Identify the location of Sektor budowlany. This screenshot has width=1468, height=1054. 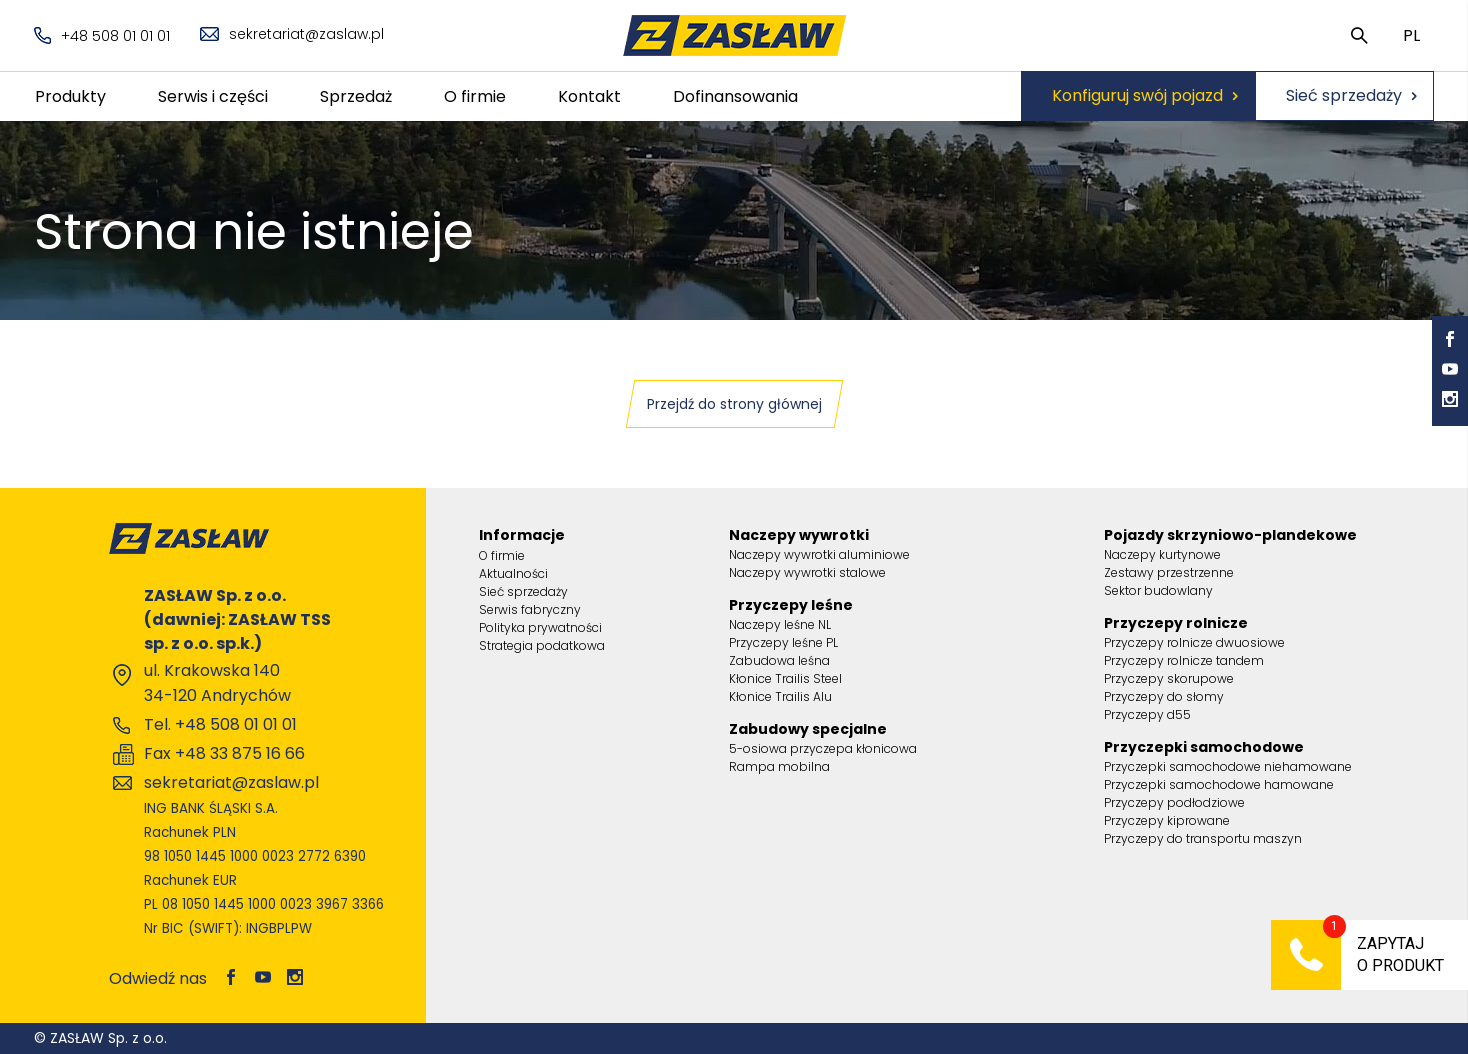
(1158, 590).